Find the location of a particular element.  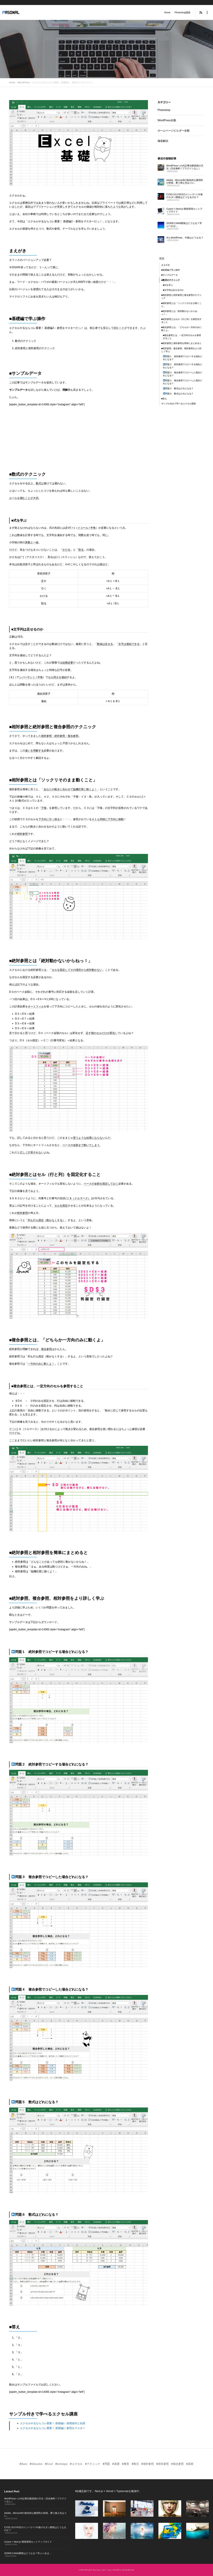

絶対参照 is located at coordinates (163, 2463).